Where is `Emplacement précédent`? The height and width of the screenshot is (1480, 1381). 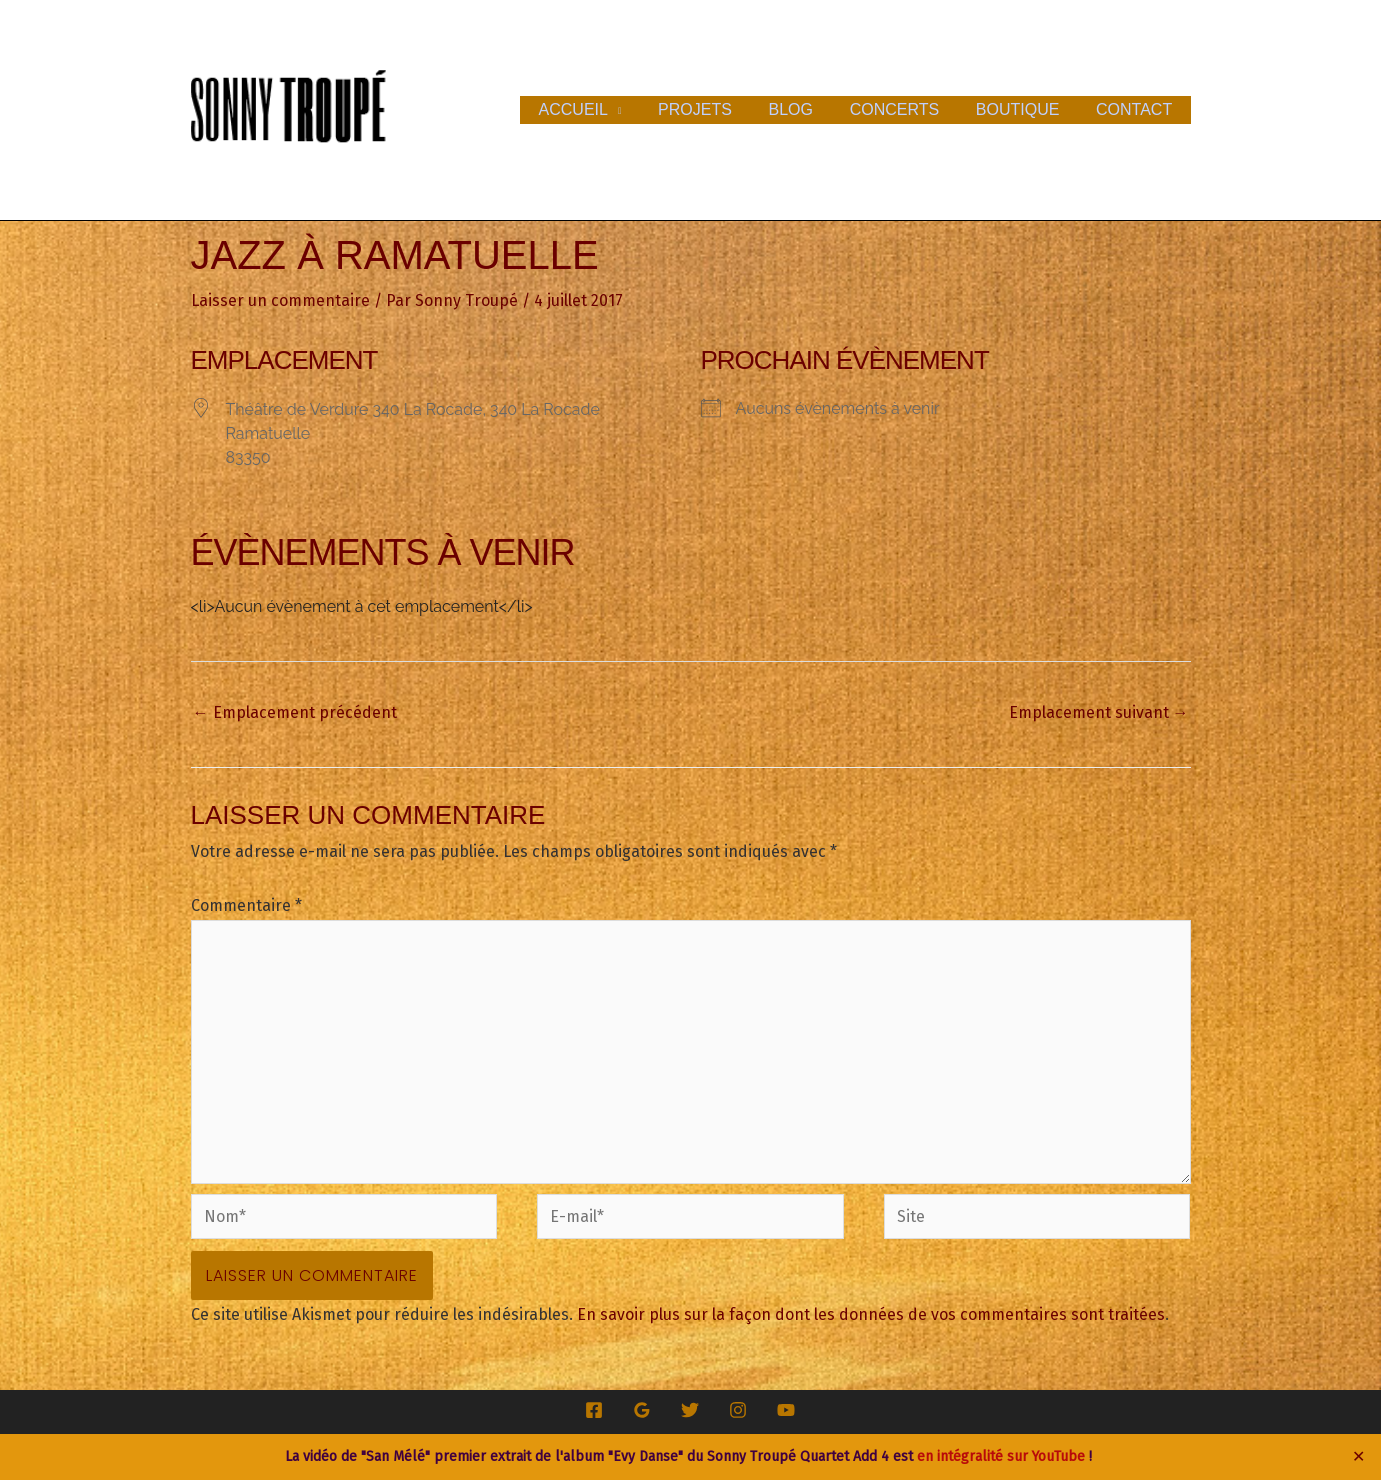
Emplacement précédent is located at coordinates (295, 712).